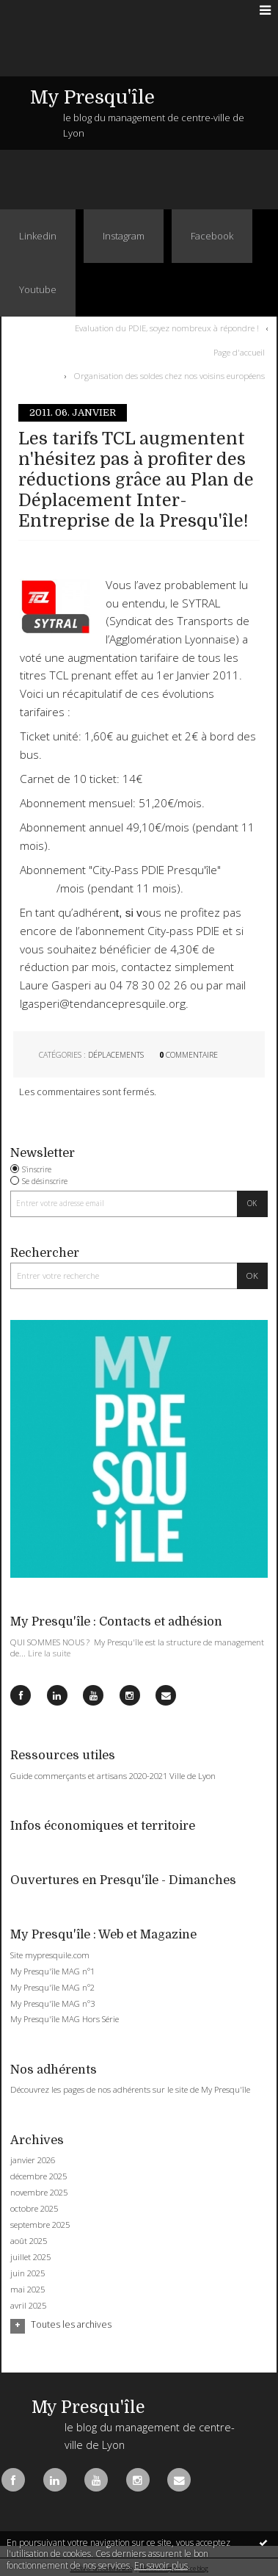 The image size is (278, 2576). What do you see at coordinates (37, 235) in the screenshot?
I see `Linkedin` at bounding box center [37, 235].